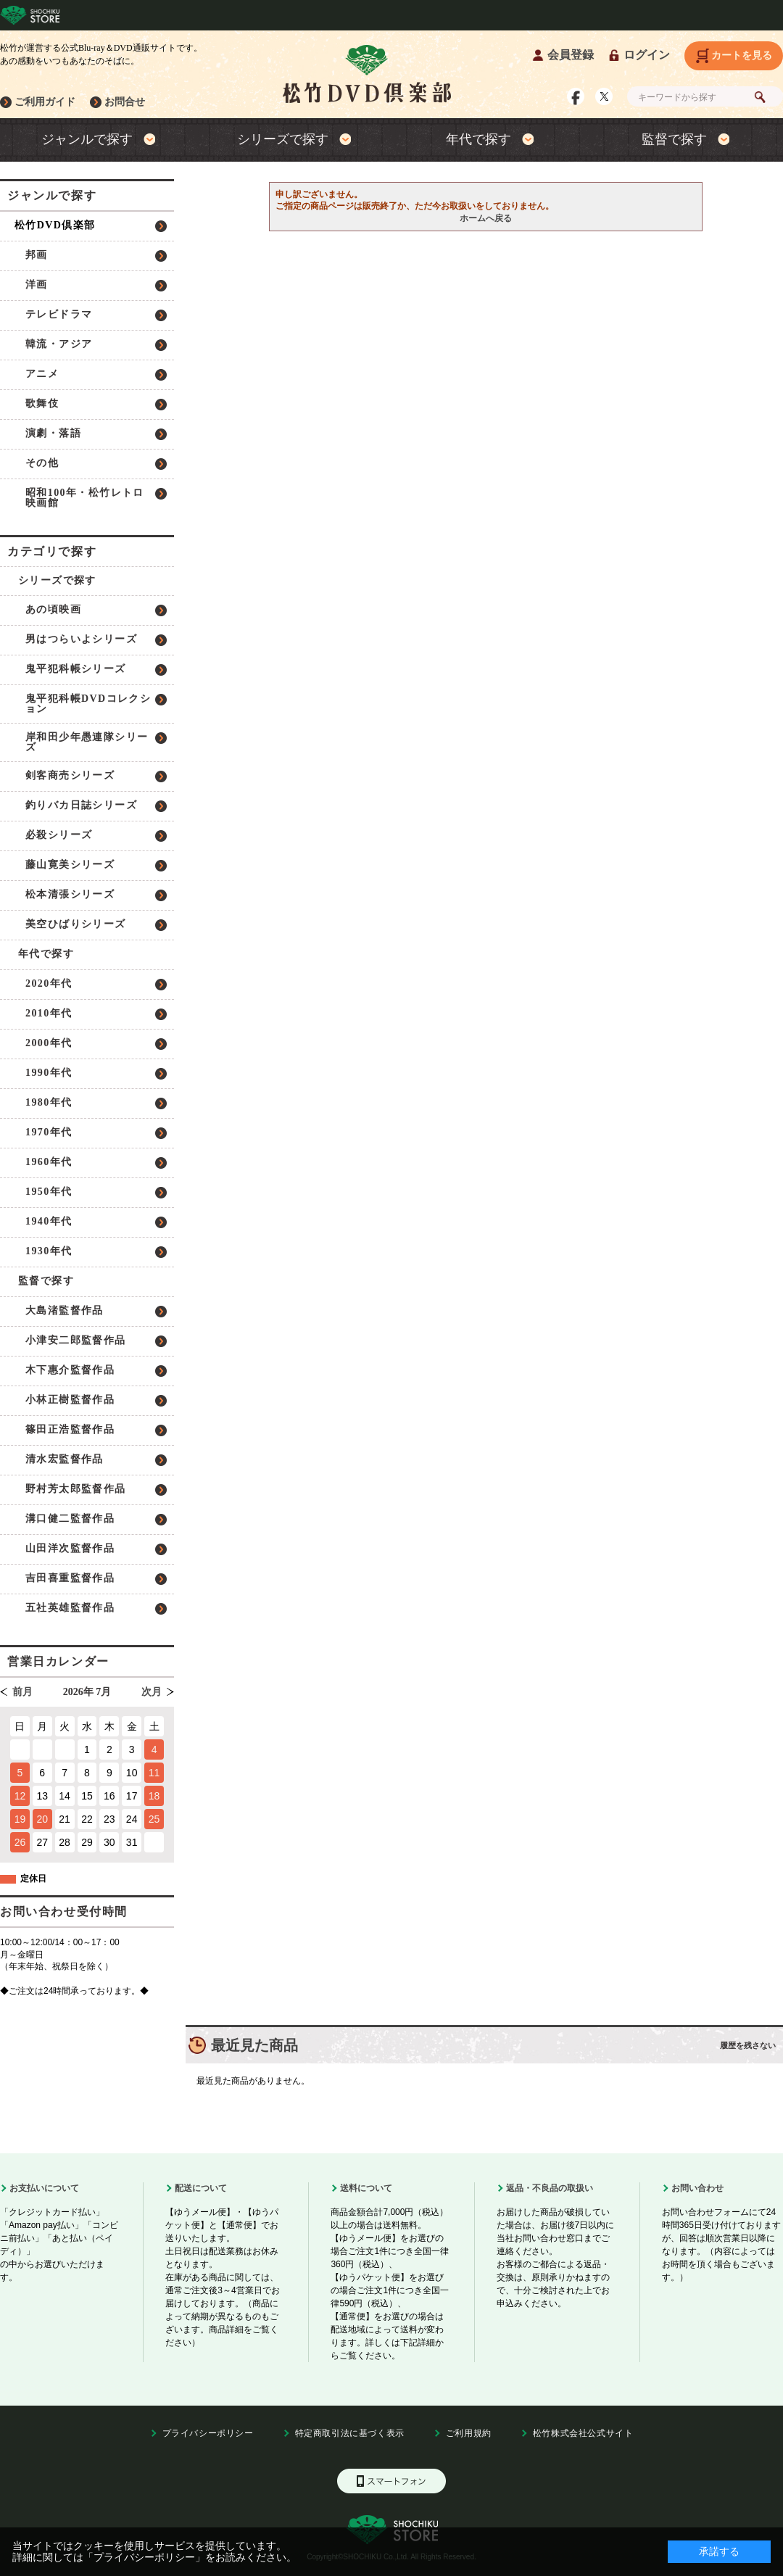  Describe the element at coordinates (748, 2045) in the screenshot. I see `履歴を残さない` at that location.